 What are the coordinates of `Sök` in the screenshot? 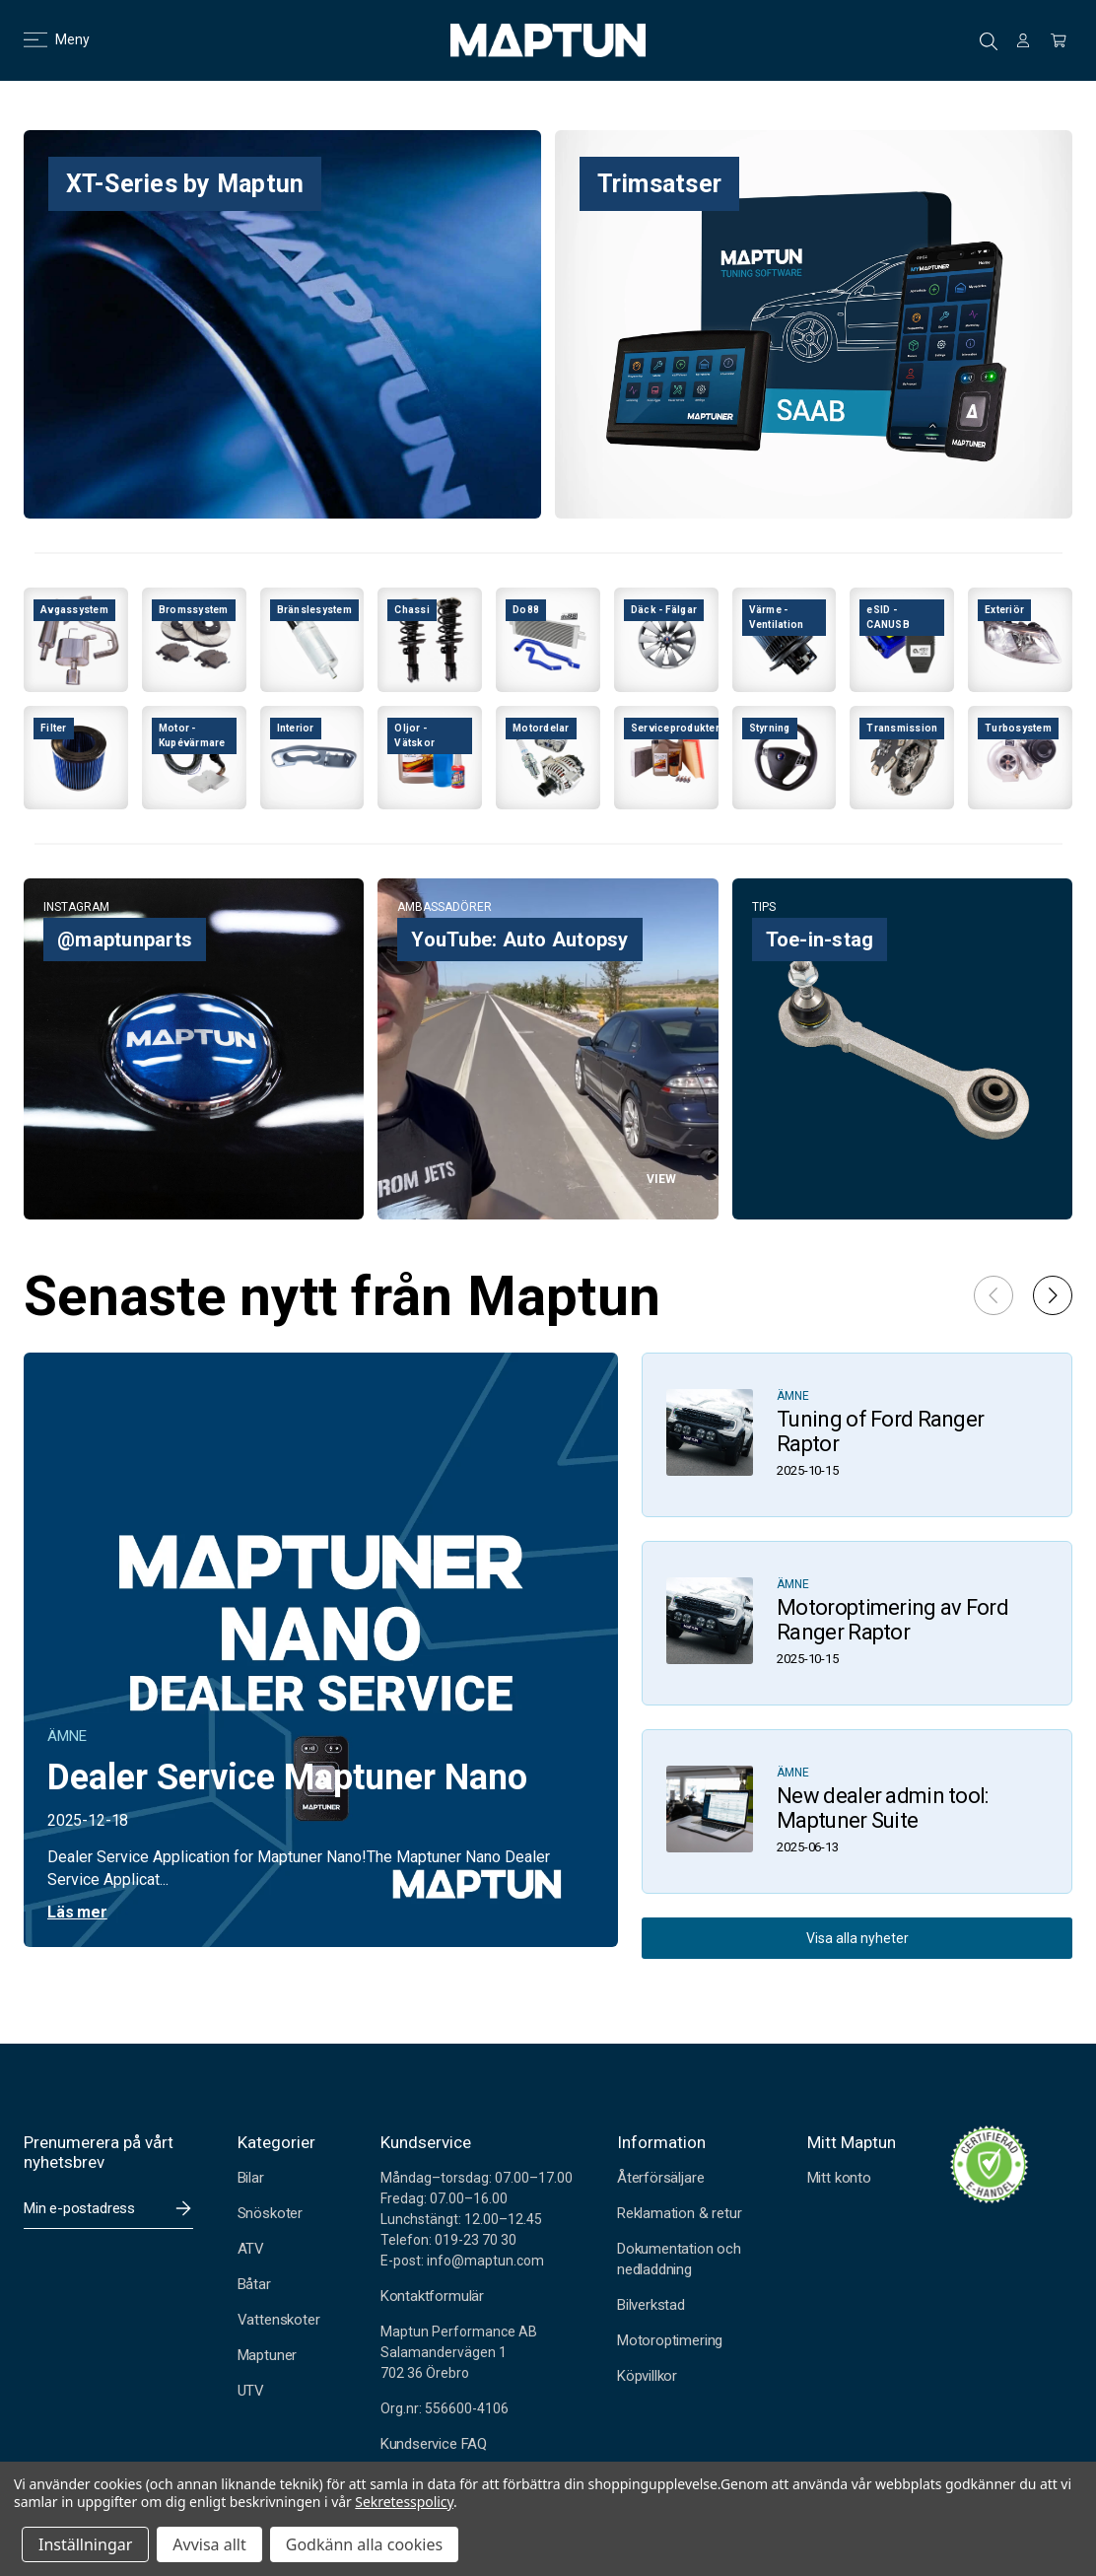 It's located at (988, 41).